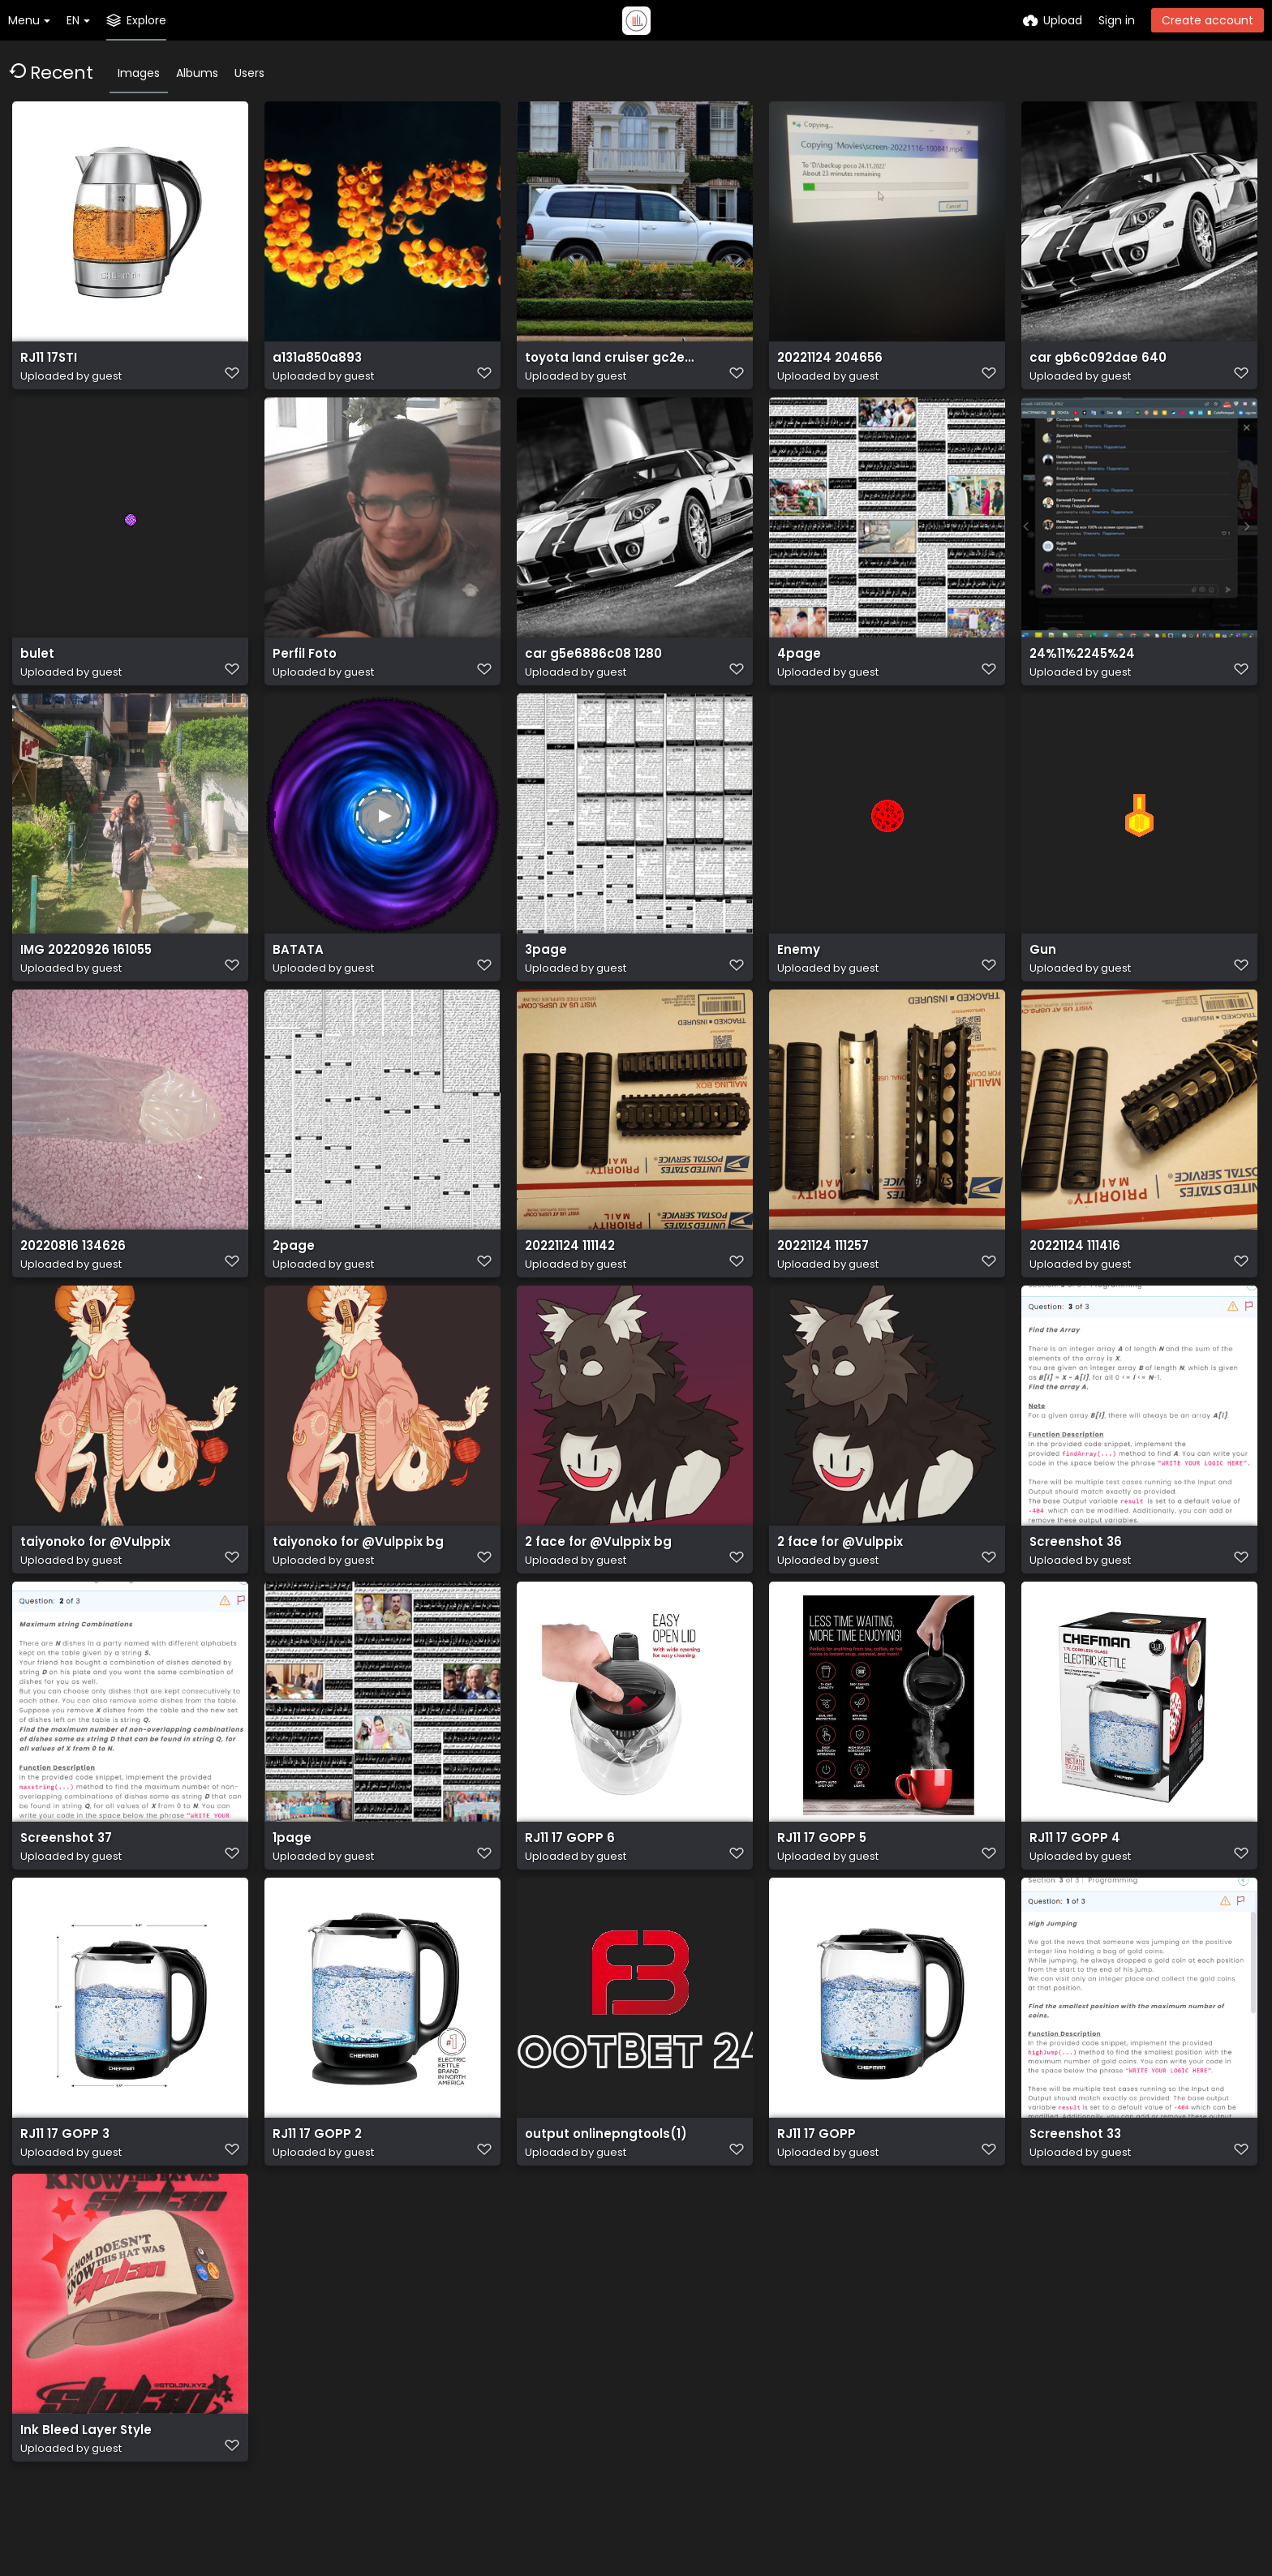  Describe the element at coordinates (292, 1268) in the screenshot. I see `2page` at that location.